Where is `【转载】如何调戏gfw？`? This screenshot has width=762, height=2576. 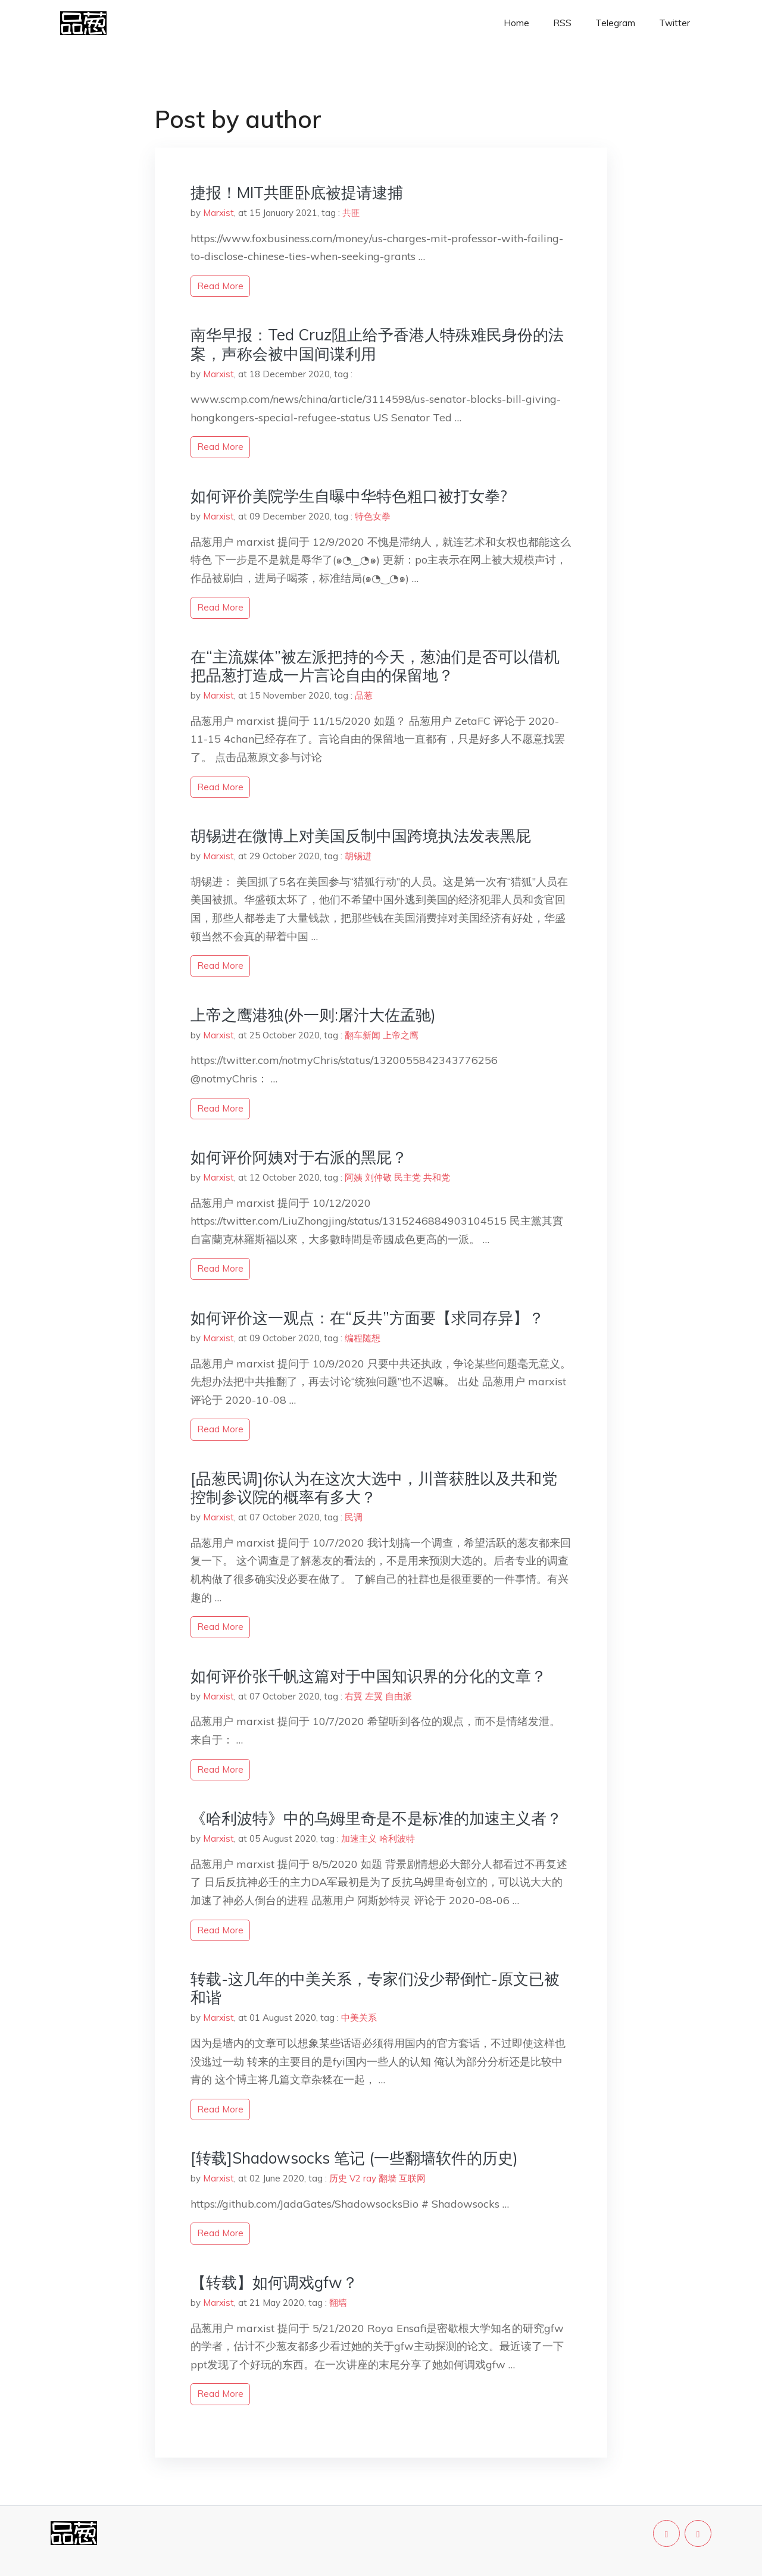 【转载】如何调戏gfw？ is located at coordinates (274, 2282).